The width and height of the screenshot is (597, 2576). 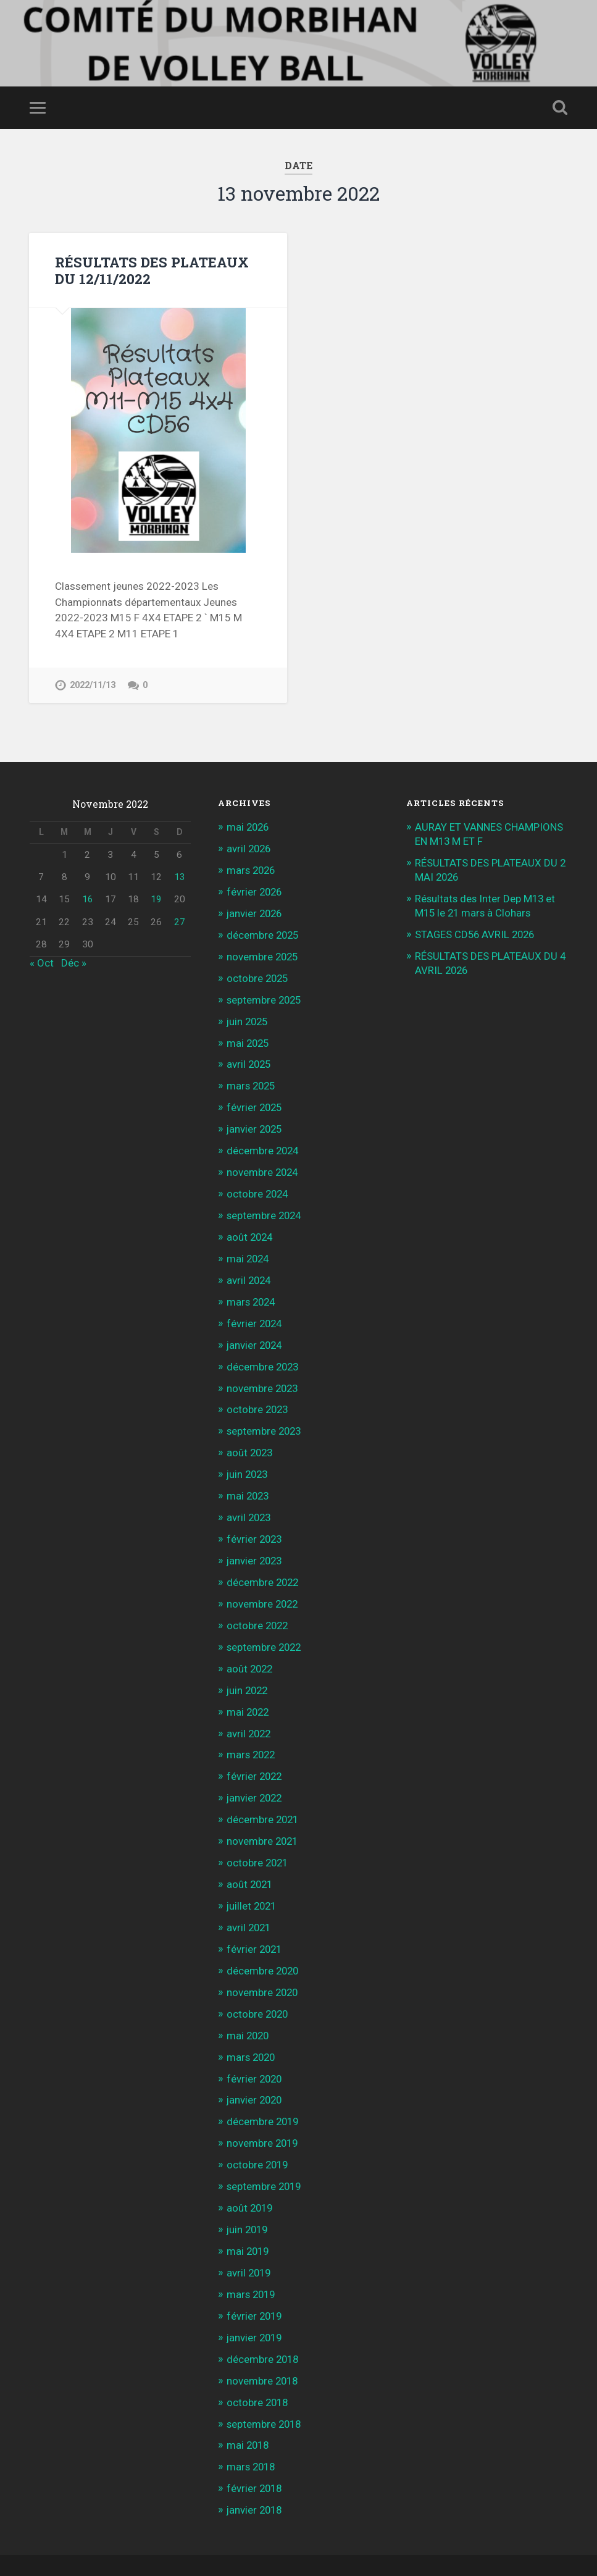 I want to click on mai 2023, so click(x=249, y=1481).